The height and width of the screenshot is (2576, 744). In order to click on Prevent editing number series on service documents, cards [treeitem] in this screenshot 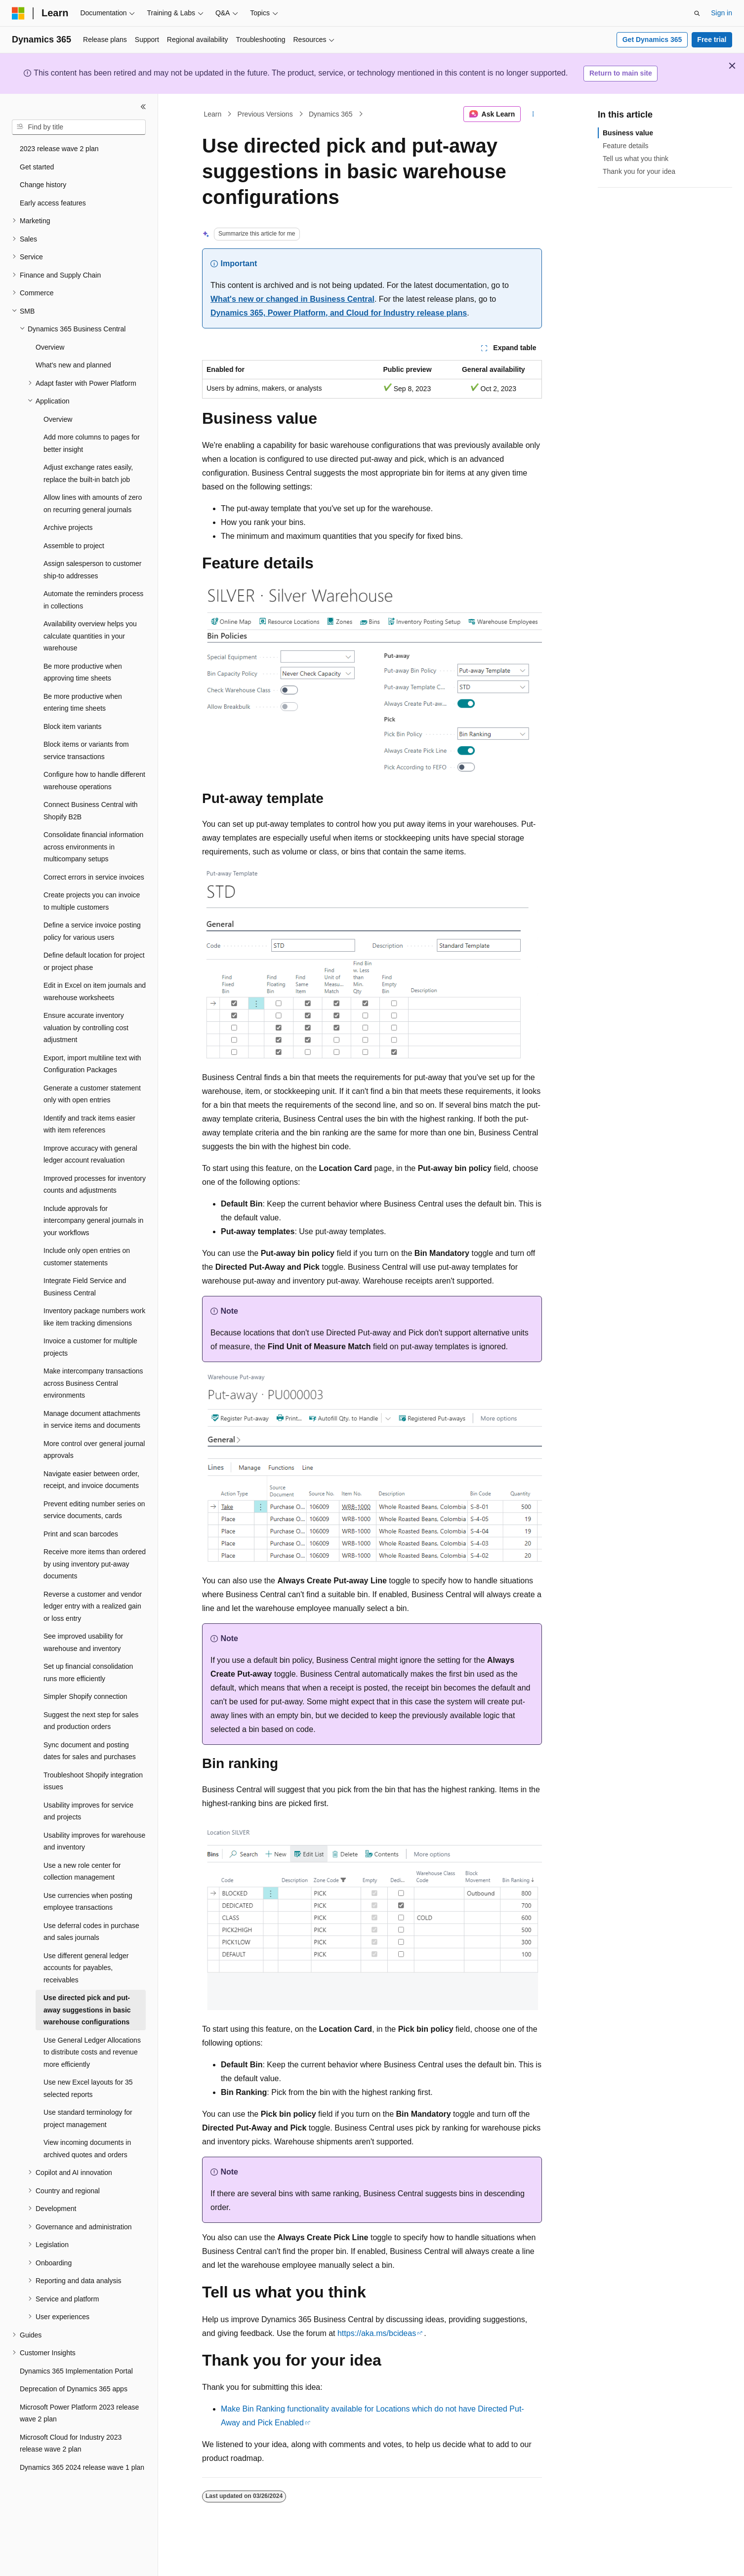, I will do `click(94, 1510)`.